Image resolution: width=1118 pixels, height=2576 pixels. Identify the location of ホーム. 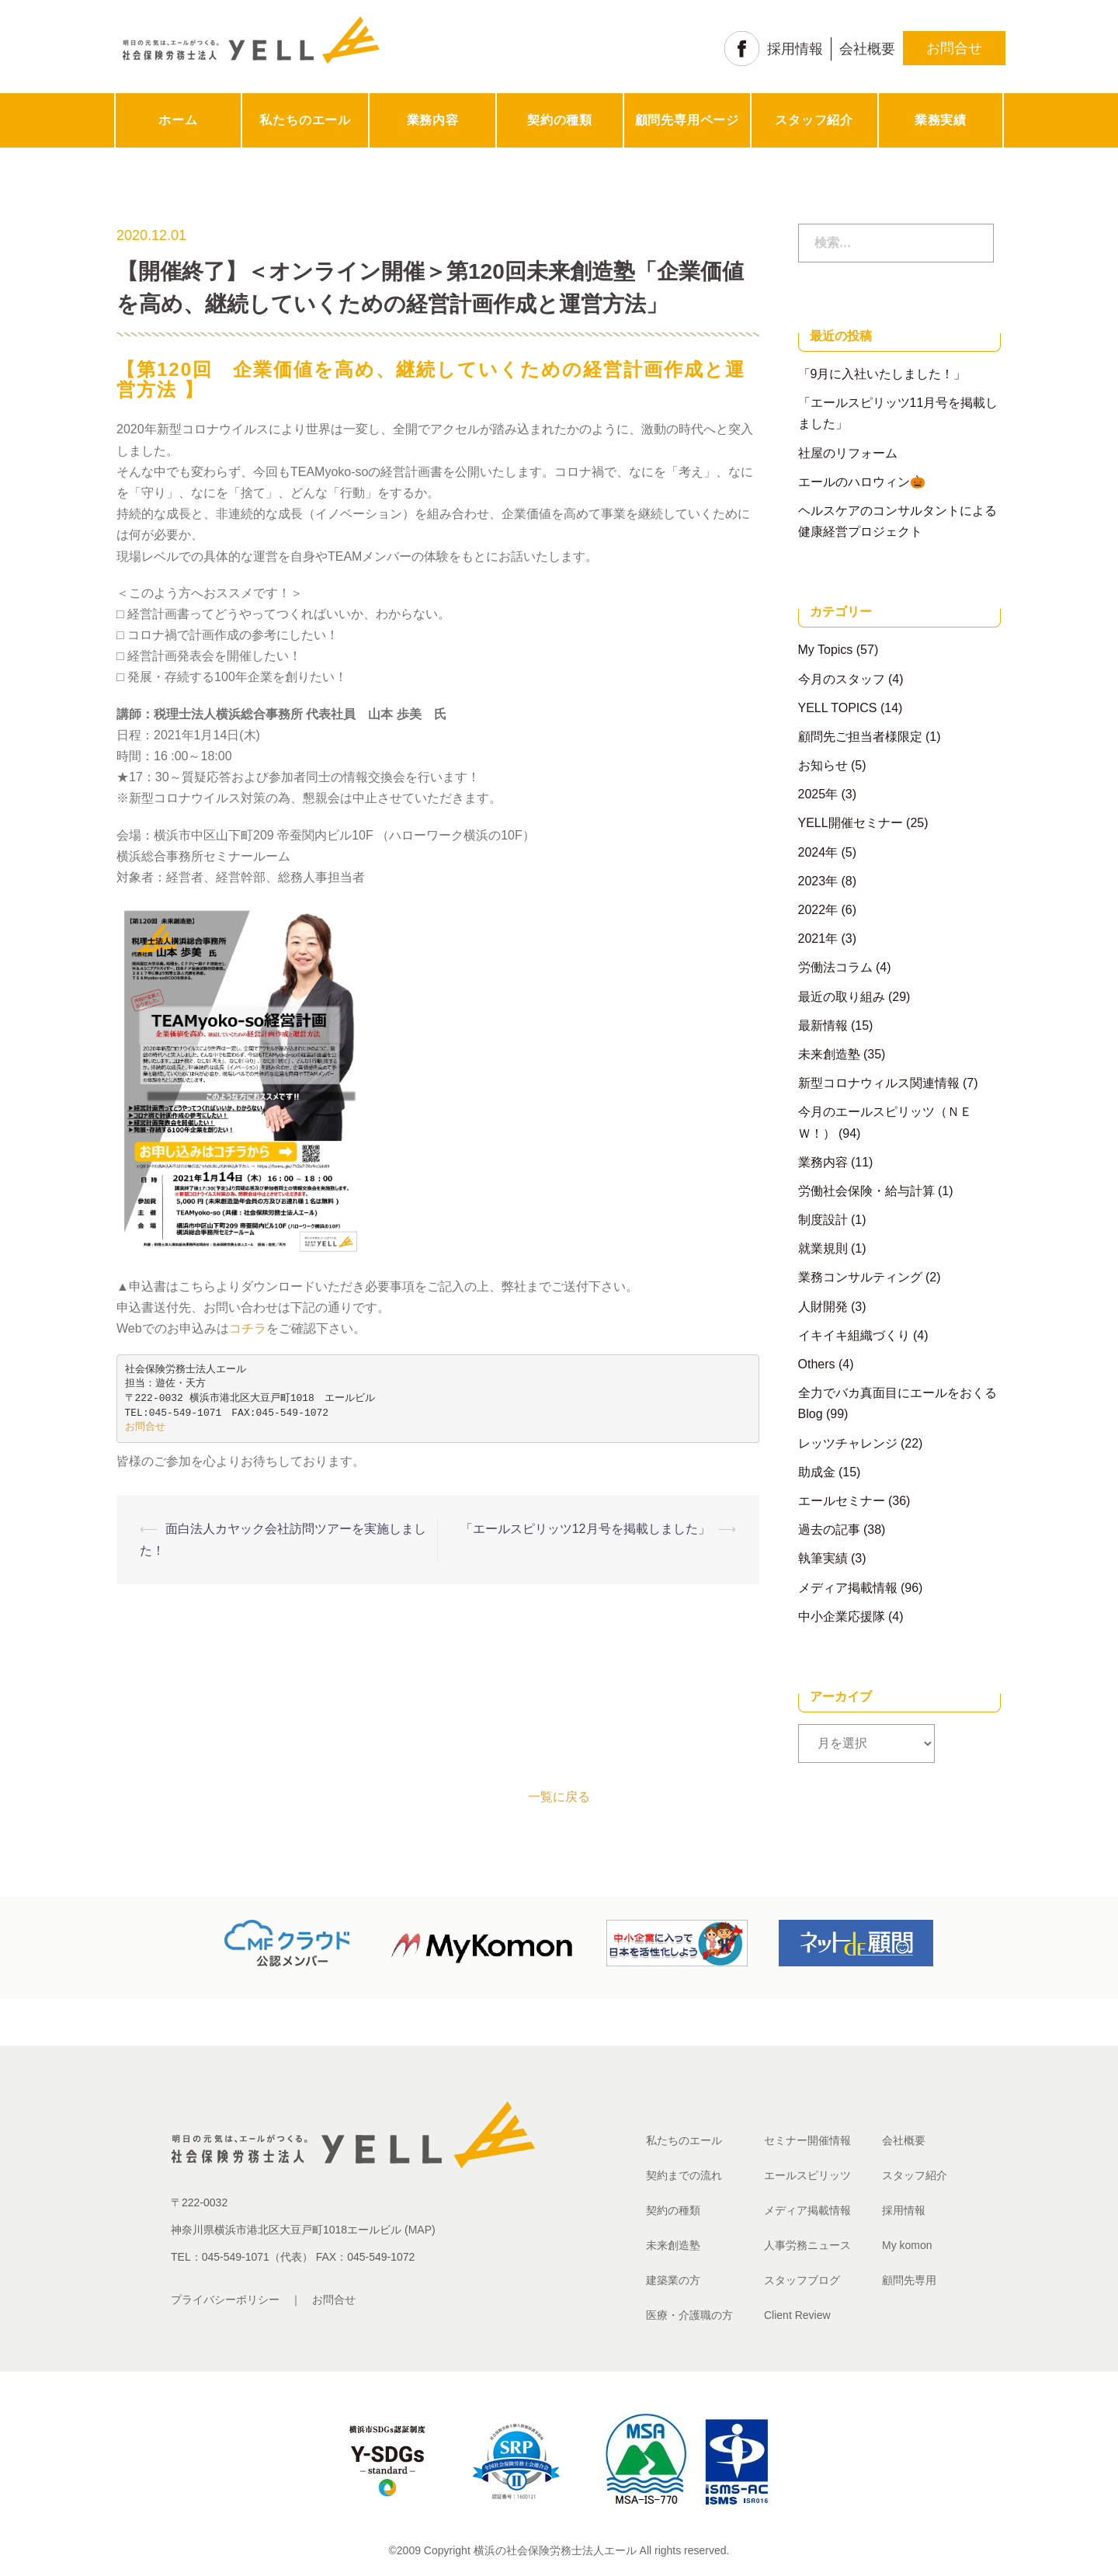
(177, 120).